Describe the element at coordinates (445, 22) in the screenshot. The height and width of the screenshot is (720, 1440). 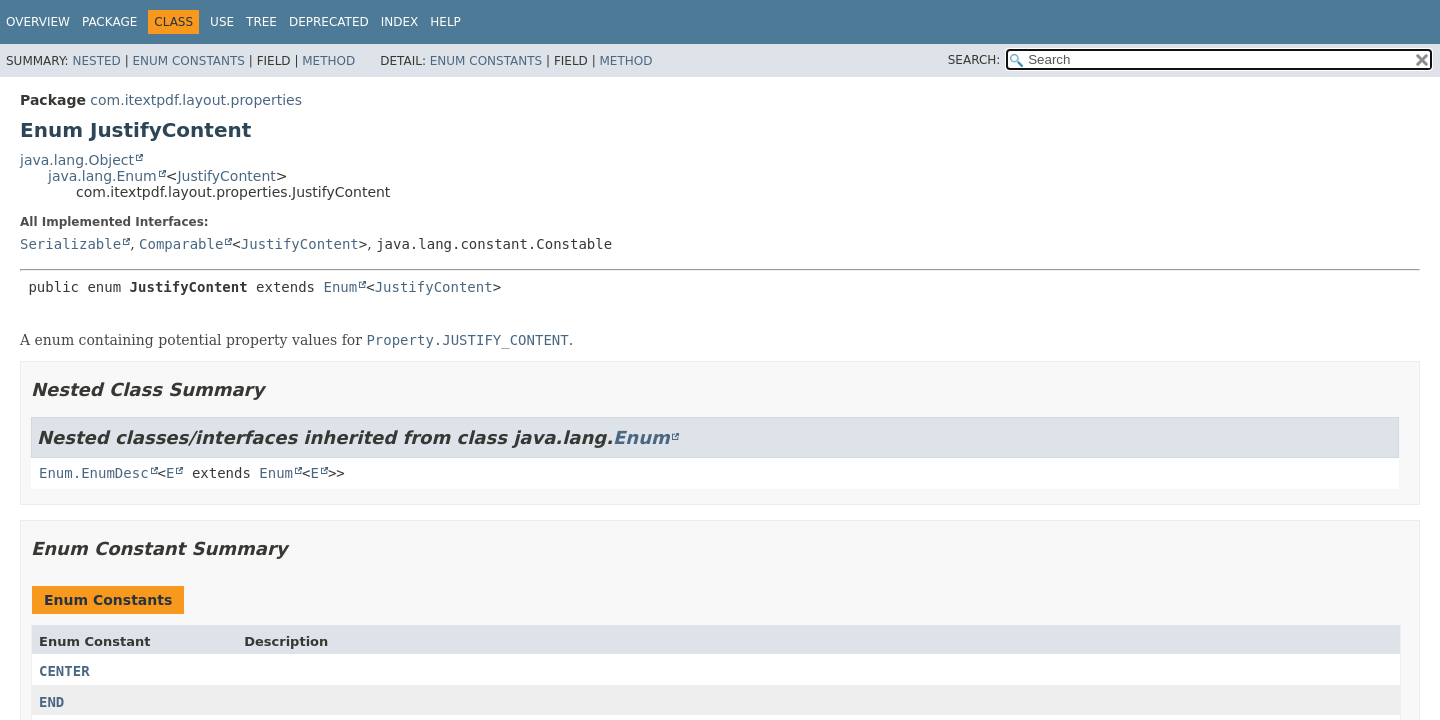
I see `Help` at that location.